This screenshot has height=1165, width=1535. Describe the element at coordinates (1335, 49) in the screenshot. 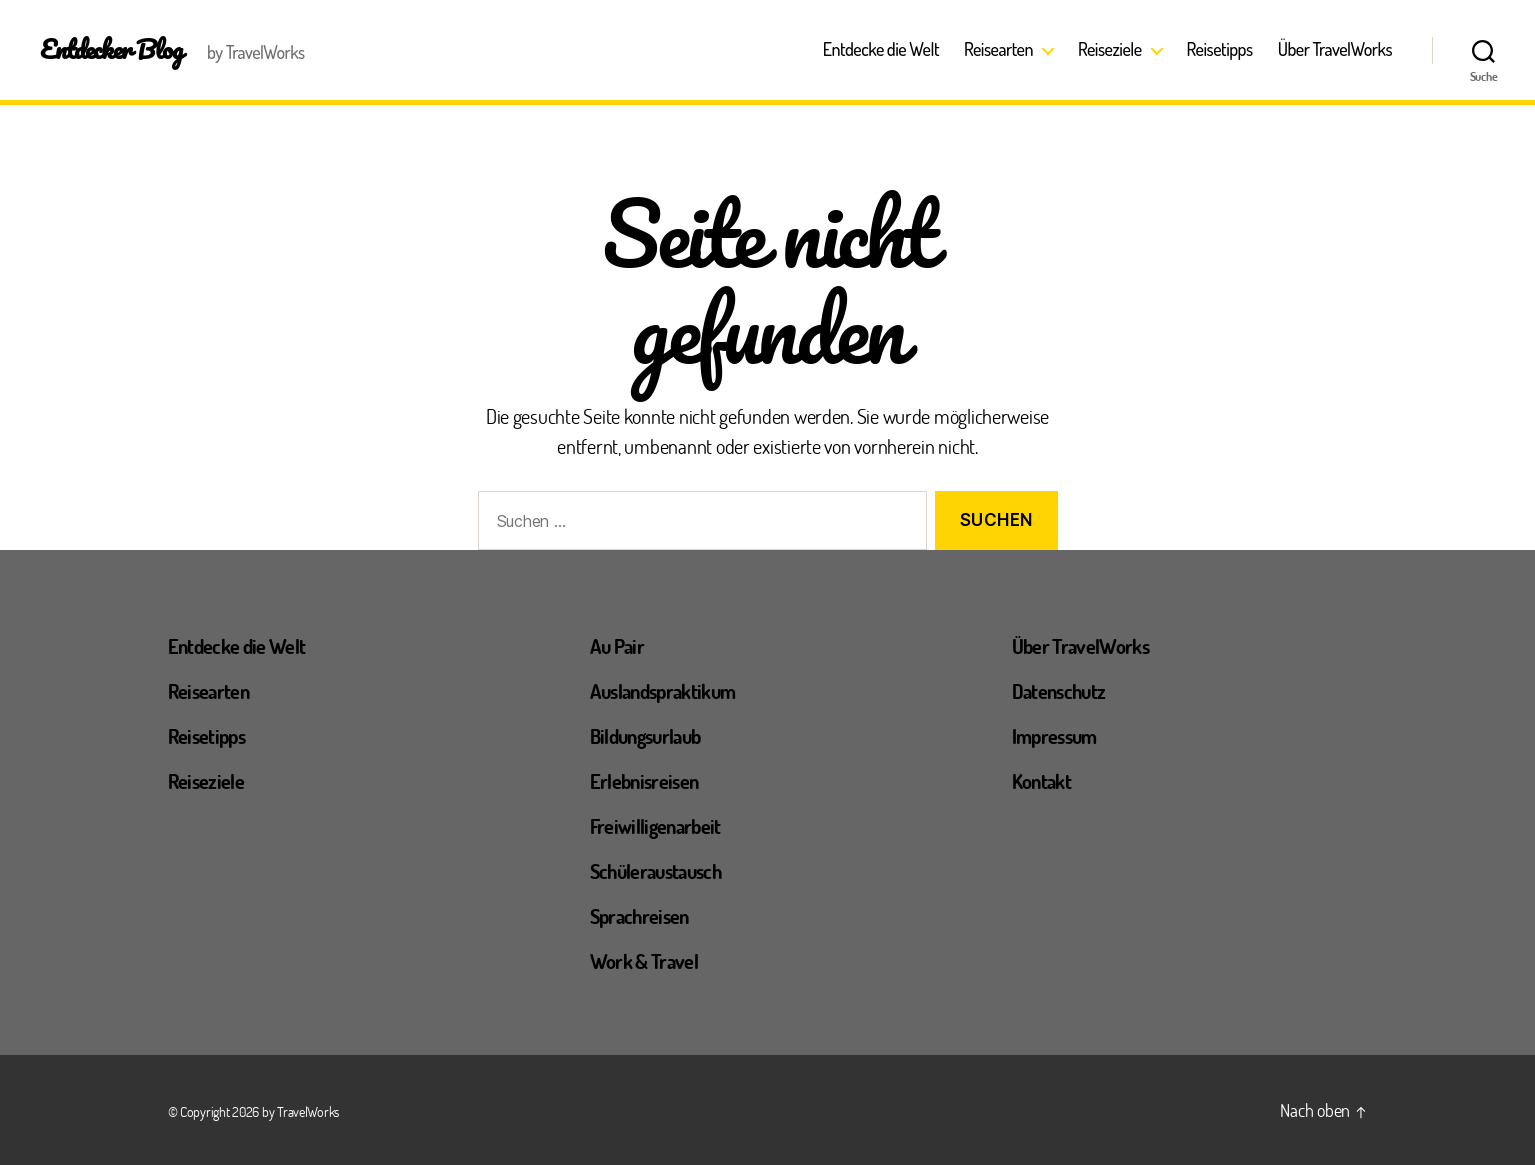

I see `Über TravelWorks` at that location.